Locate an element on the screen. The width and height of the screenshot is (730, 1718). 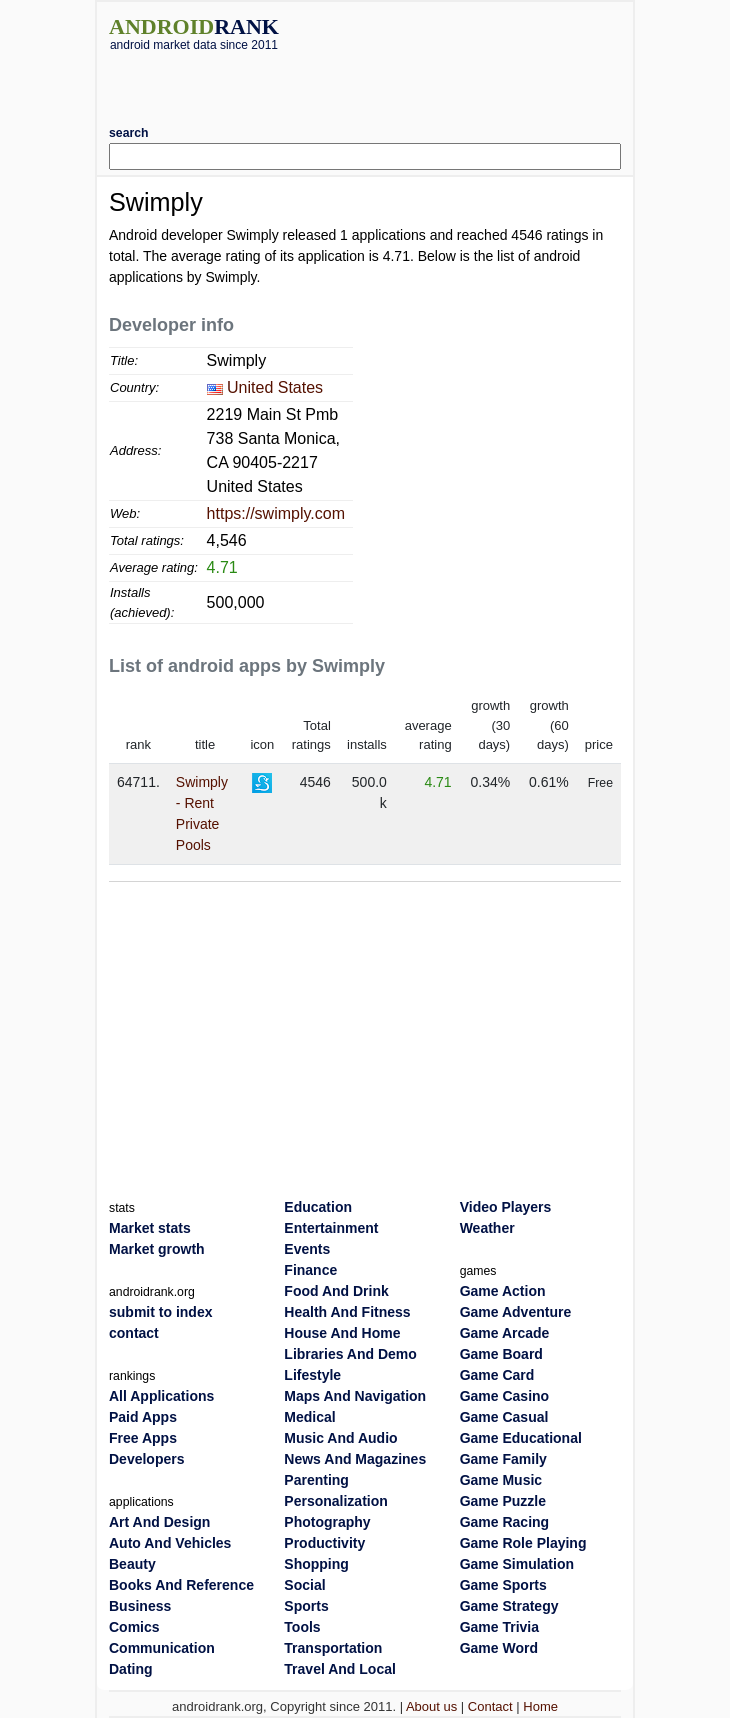
Game Racing is located at coordinates (504, 1522).